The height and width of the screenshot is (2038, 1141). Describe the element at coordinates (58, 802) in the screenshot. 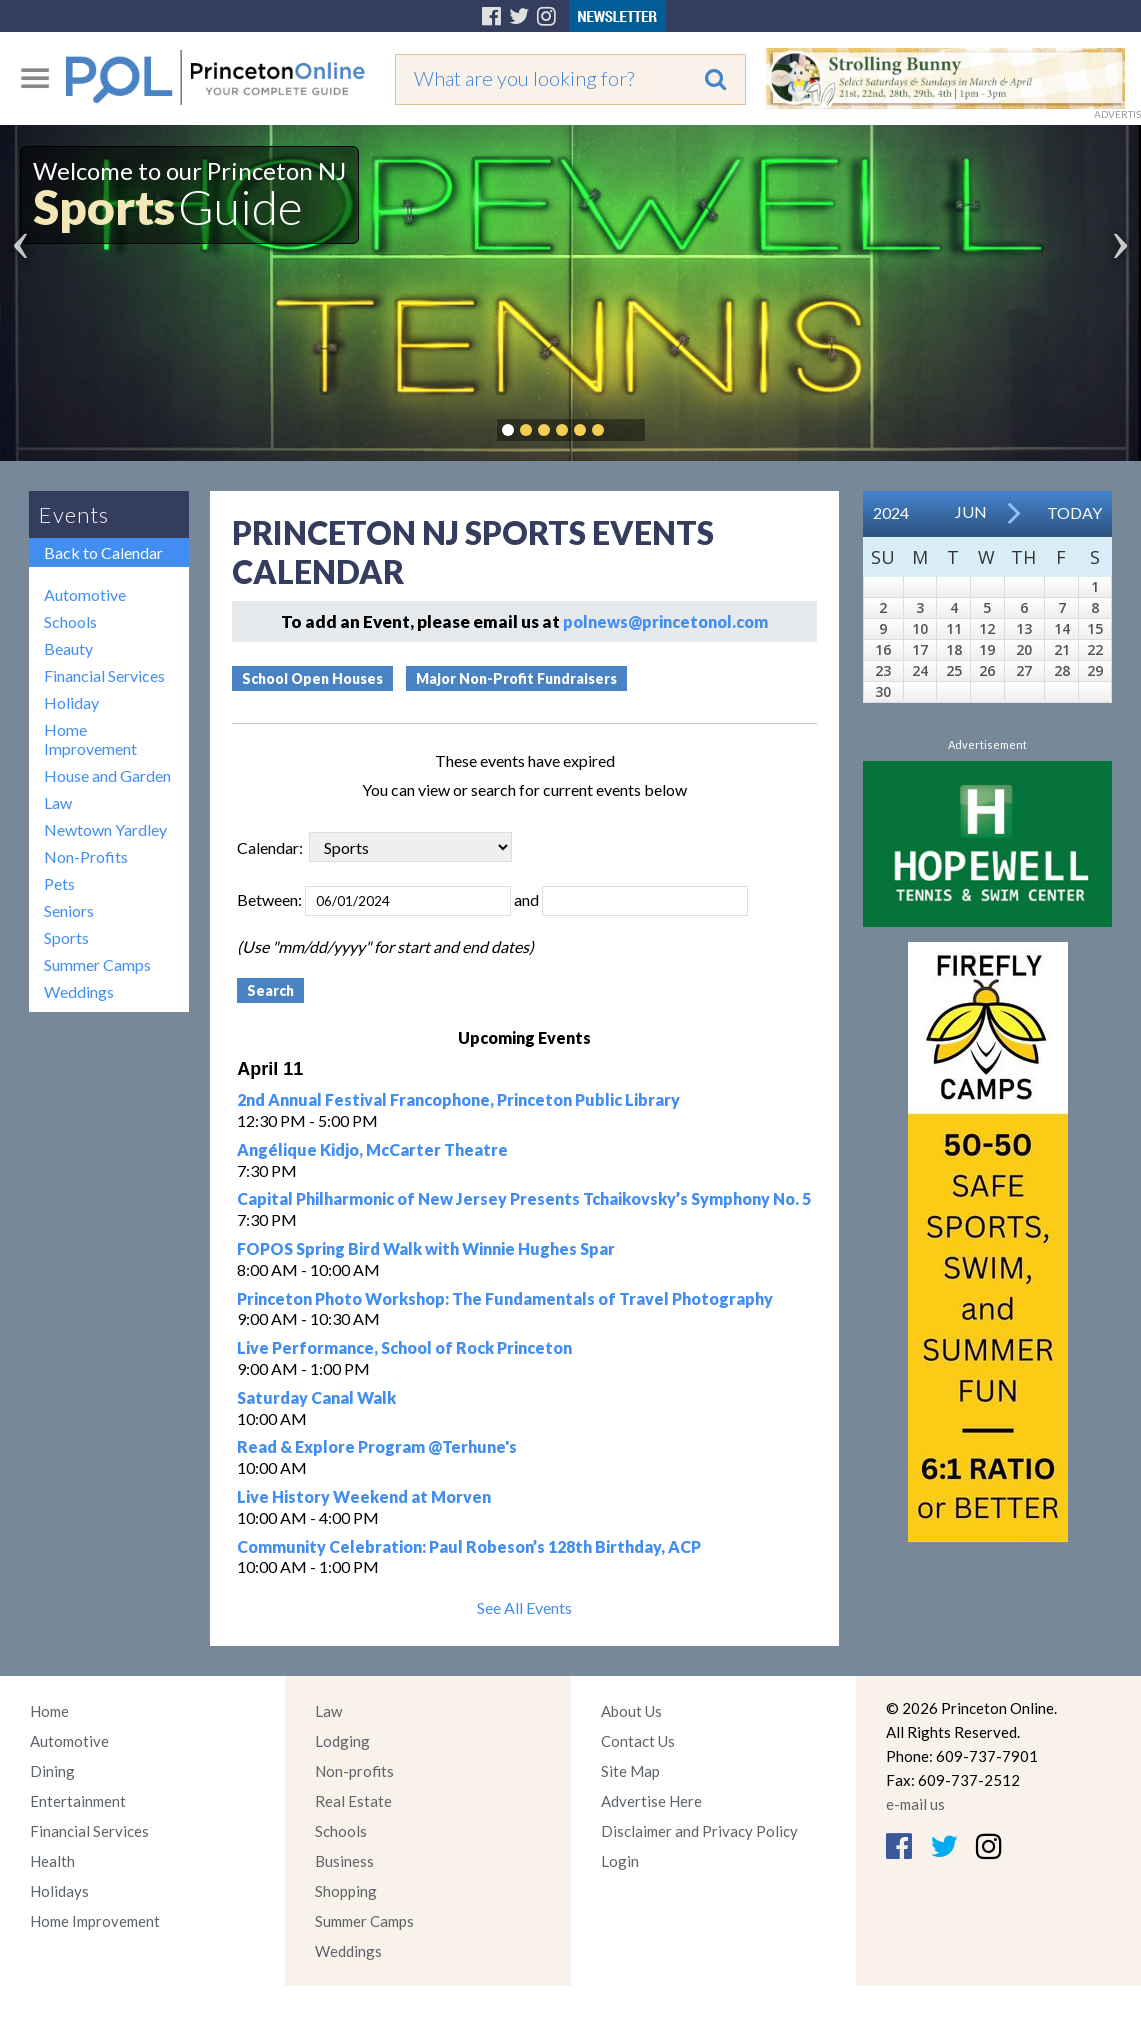

I see `Law` at that location.